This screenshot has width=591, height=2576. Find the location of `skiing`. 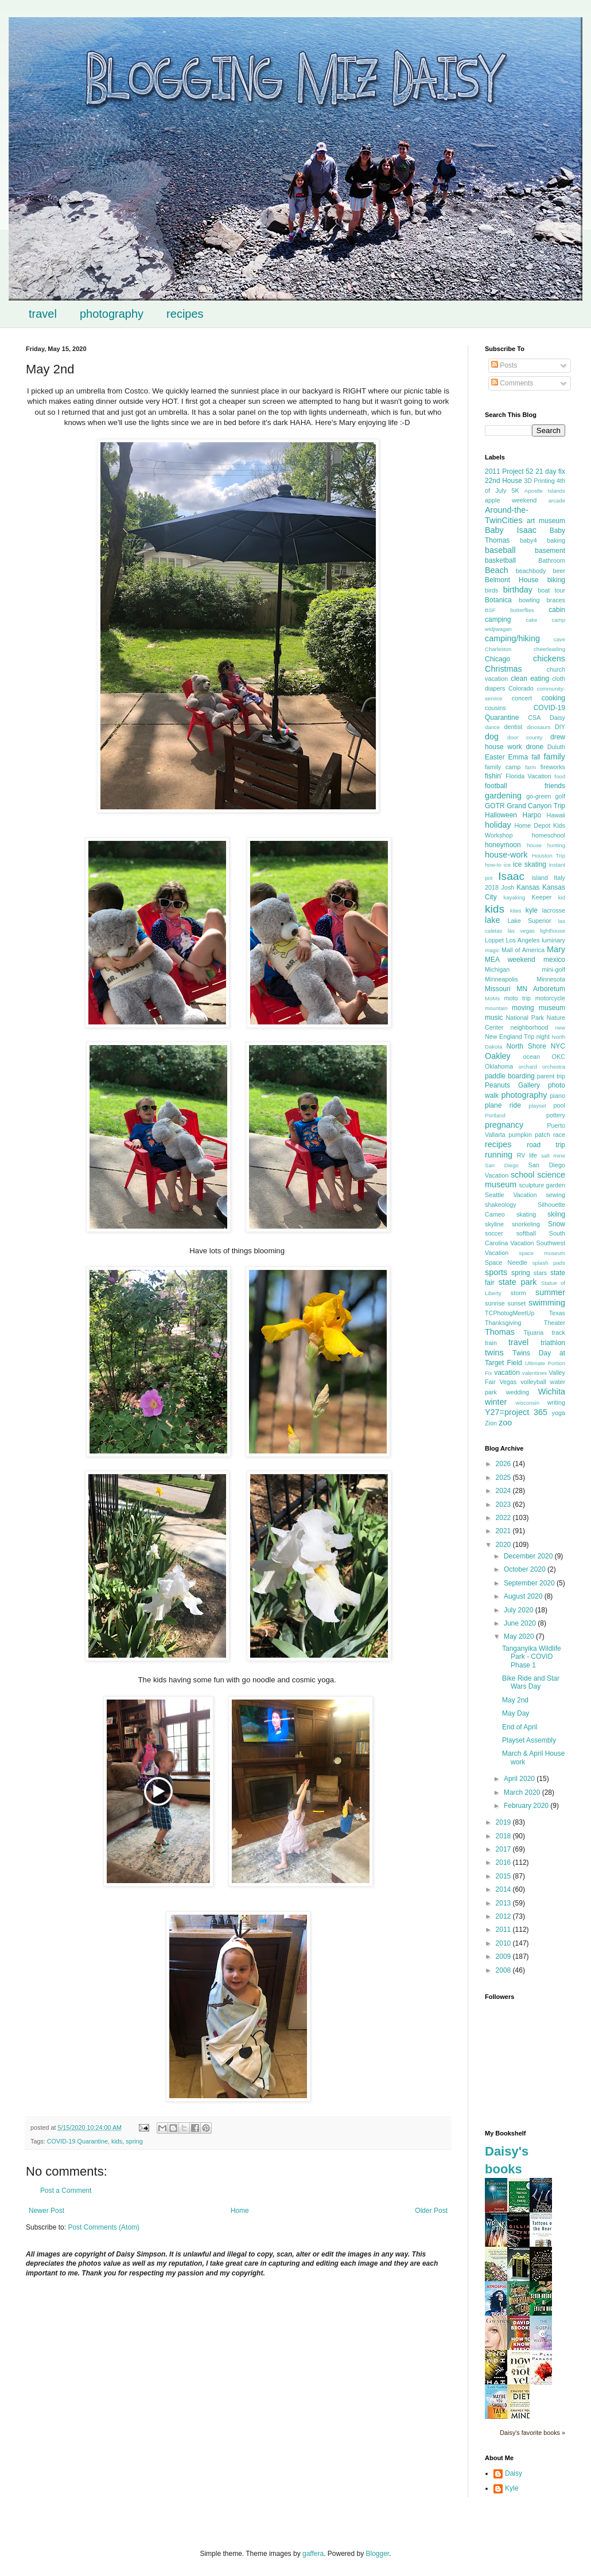

skiing is located at coordinates (556, 1214).